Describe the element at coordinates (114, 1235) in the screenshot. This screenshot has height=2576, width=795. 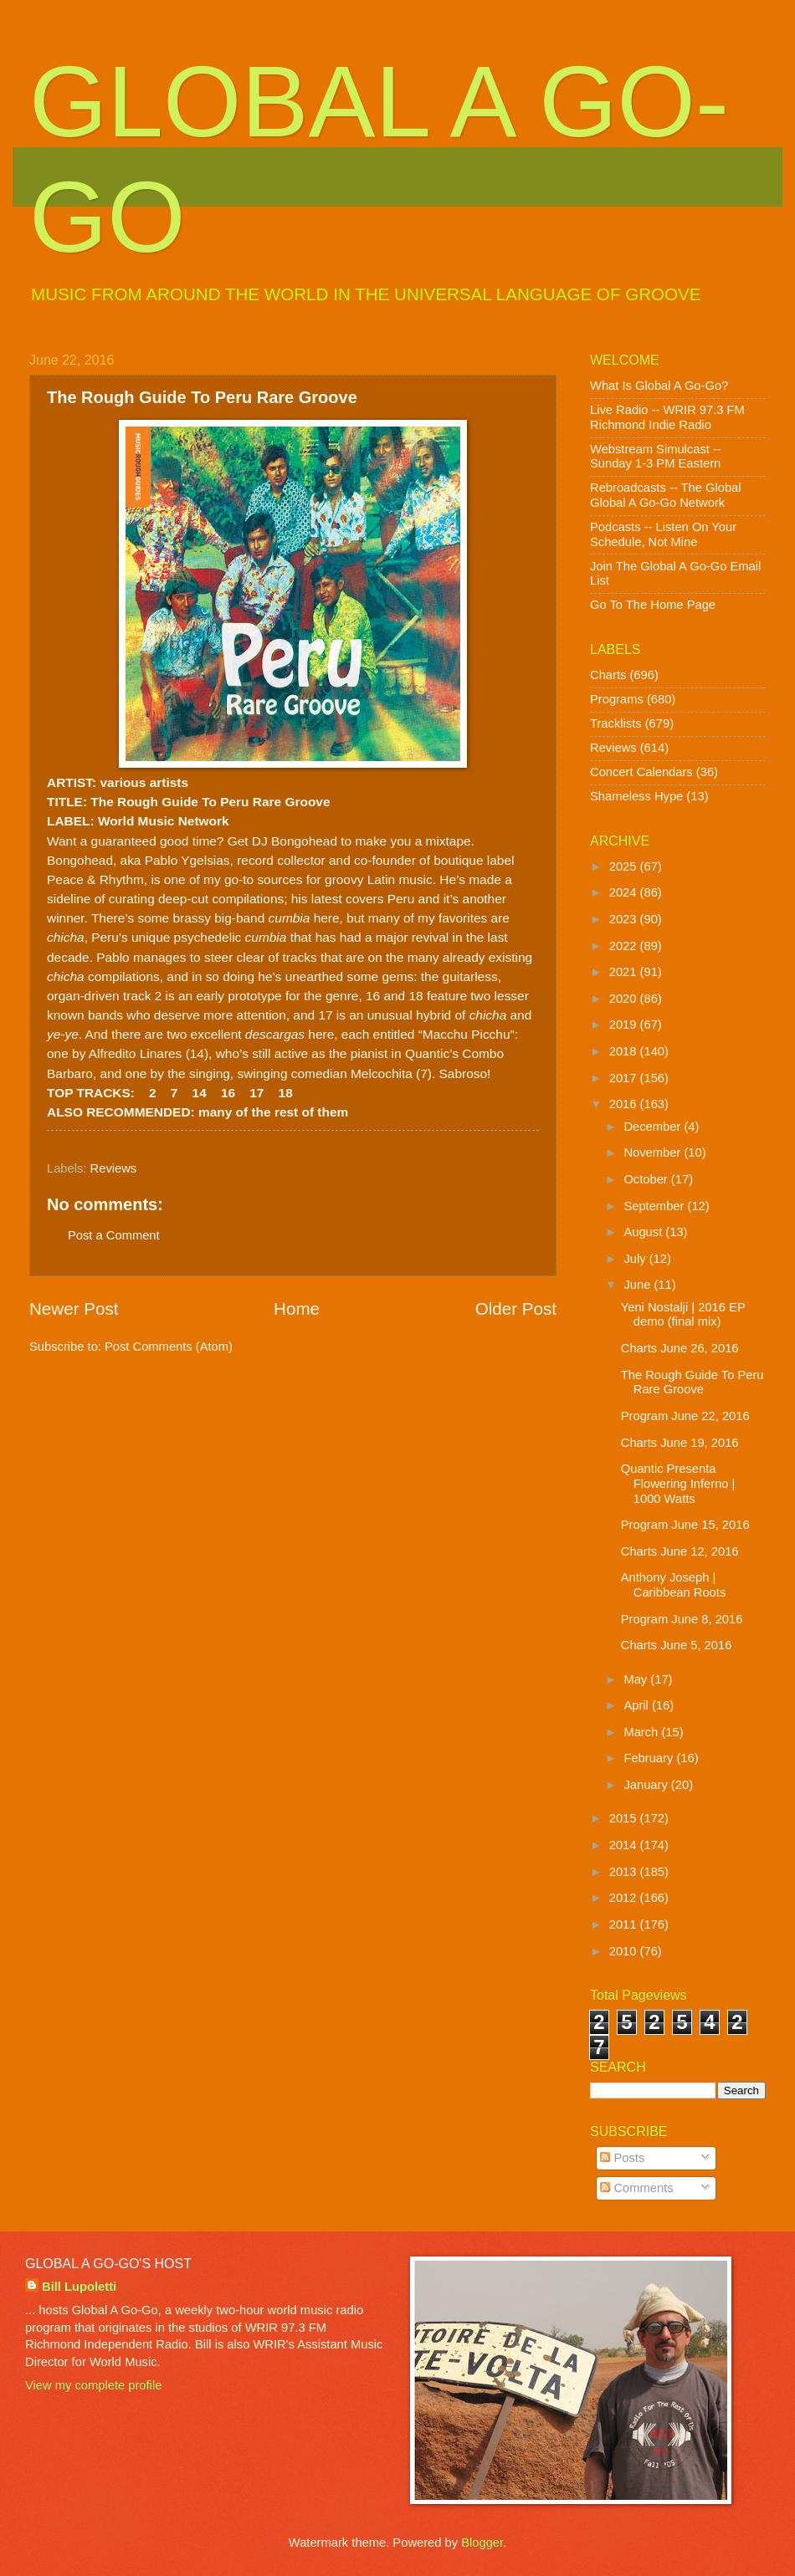
I see `Post a Comment` at that location.